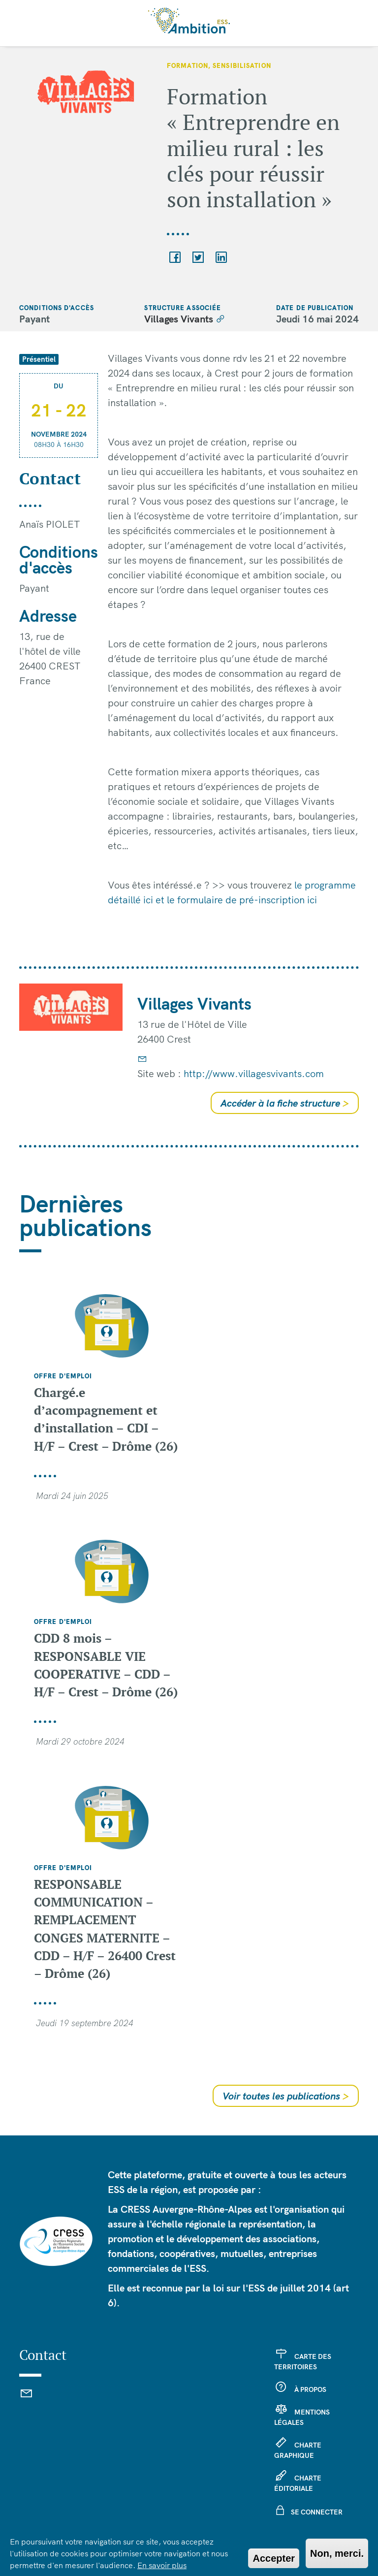 The width and height of the screenshot is (378, 2576). Describe the element at coordinates (284, 1103) in the screenshot. I see `Accéder à la fiche structure` at that location.